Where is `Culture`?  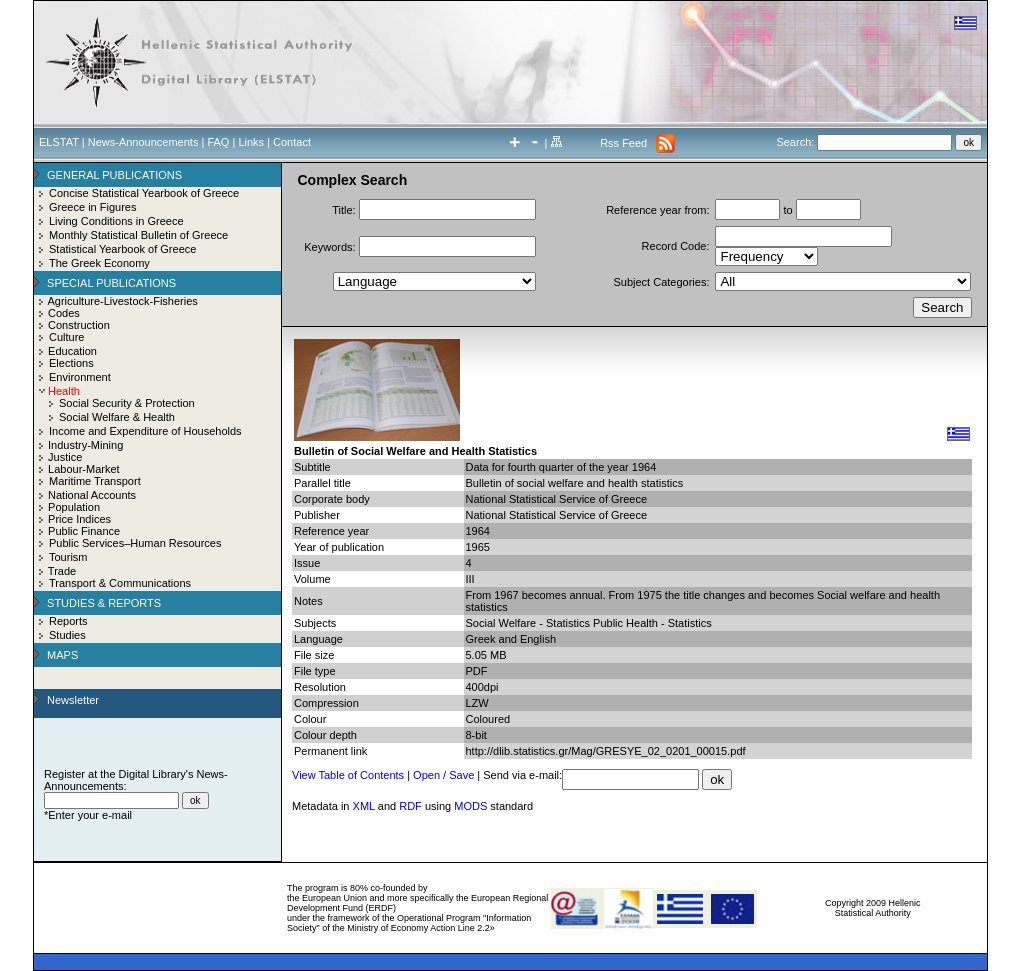 Culture is located at coordinates (66, 337).